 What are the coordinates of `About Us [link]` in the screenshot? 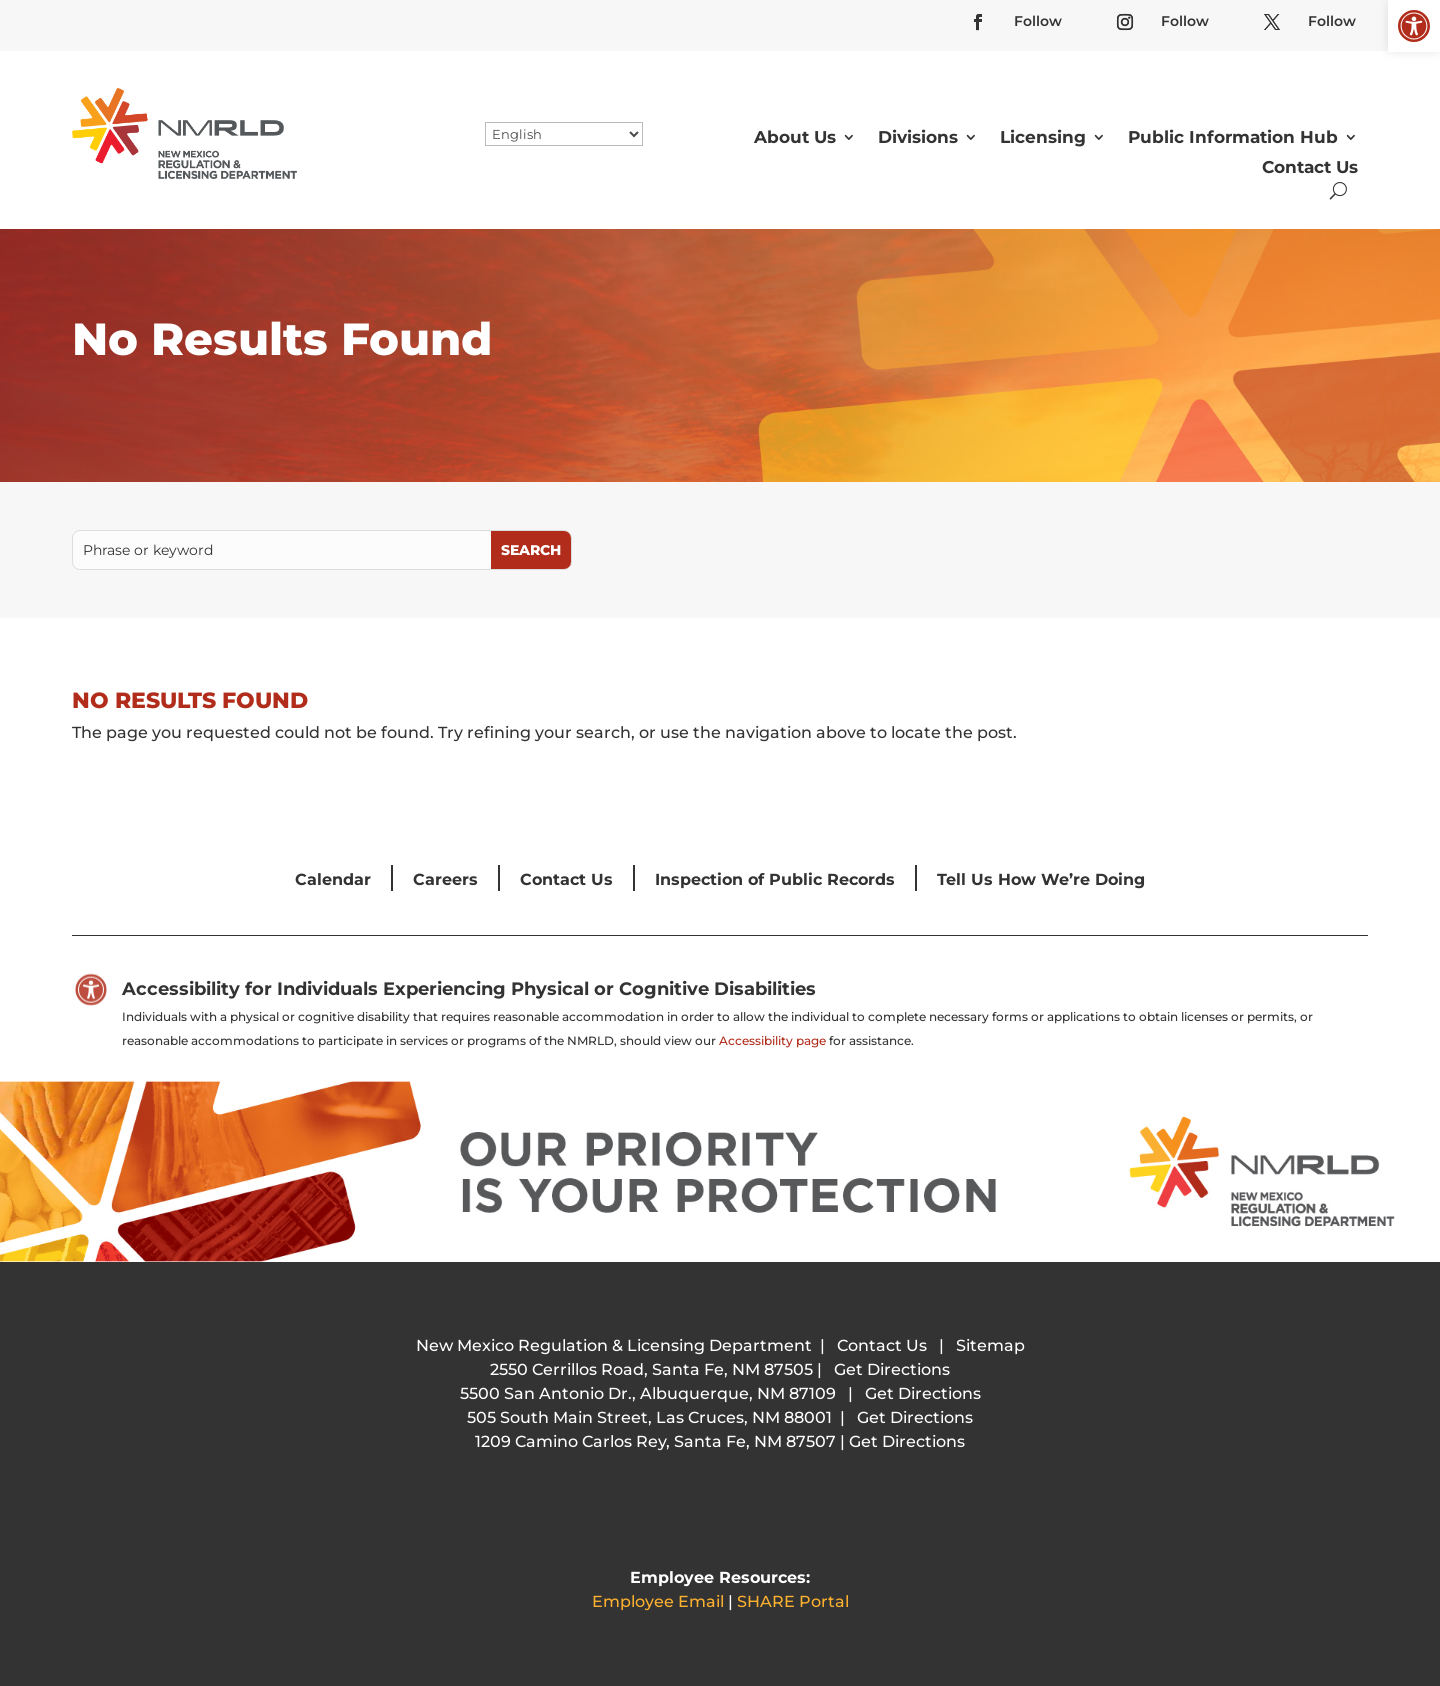 It's located at (795, 137).